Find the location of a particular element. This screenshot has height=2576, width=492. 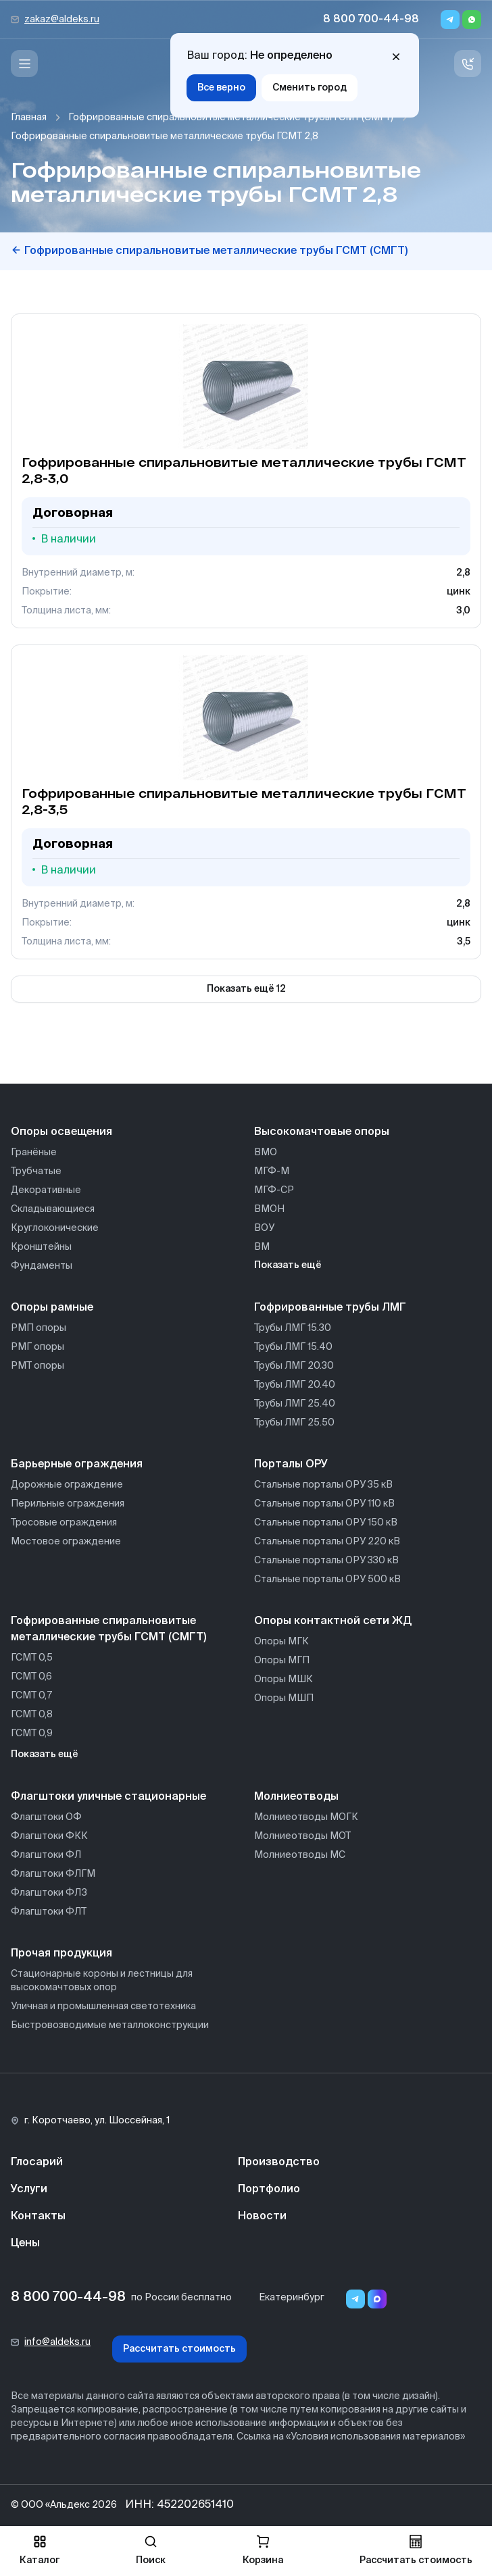

Молниеотводы is located at coordinates (296, 1797).